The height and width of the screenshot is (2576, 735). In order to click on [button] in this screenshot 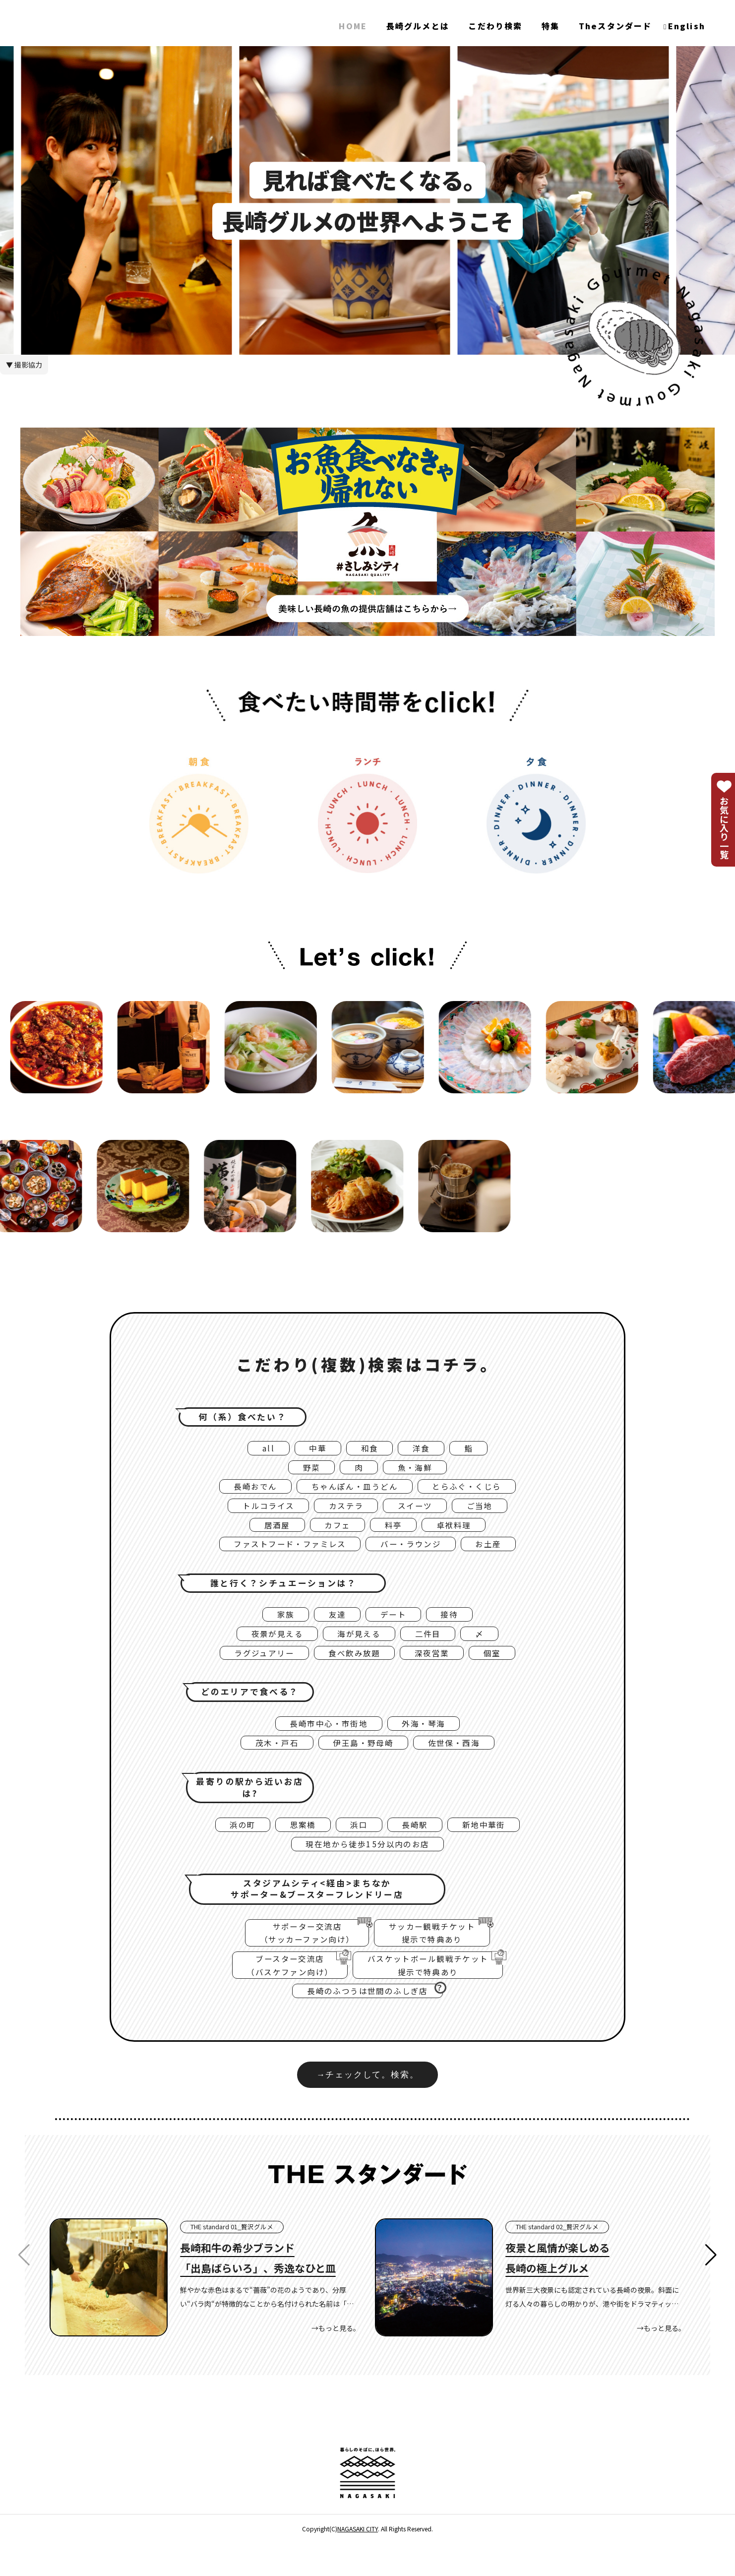, I will do `click(711, 2288)`.